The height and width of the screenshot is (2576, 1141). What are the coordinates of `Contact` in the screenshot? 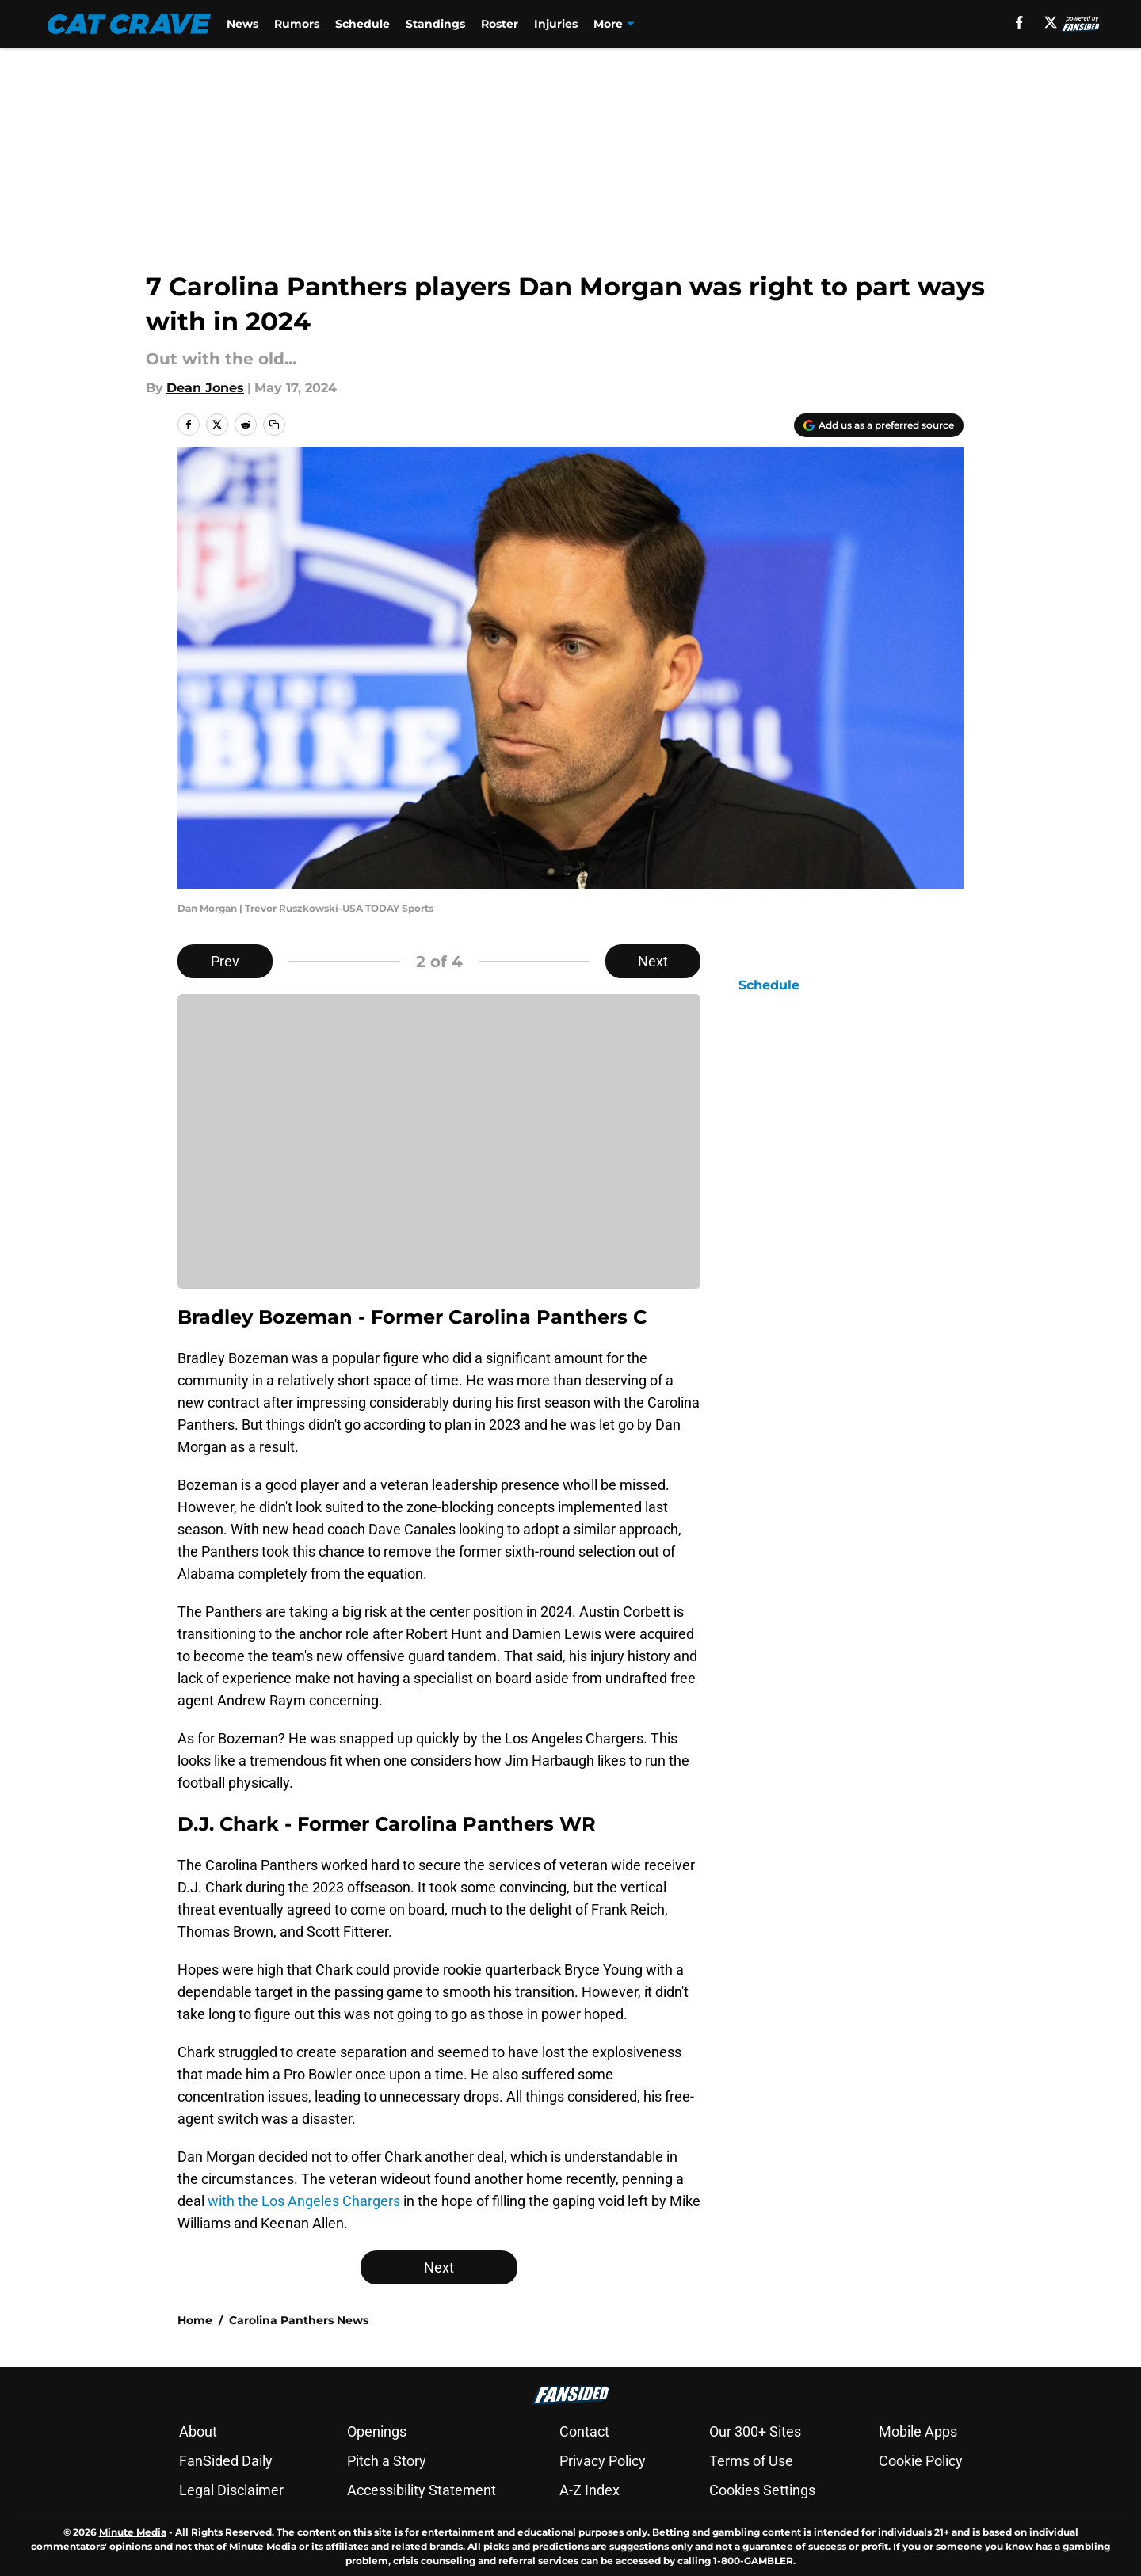 It's located at (584, 2431).